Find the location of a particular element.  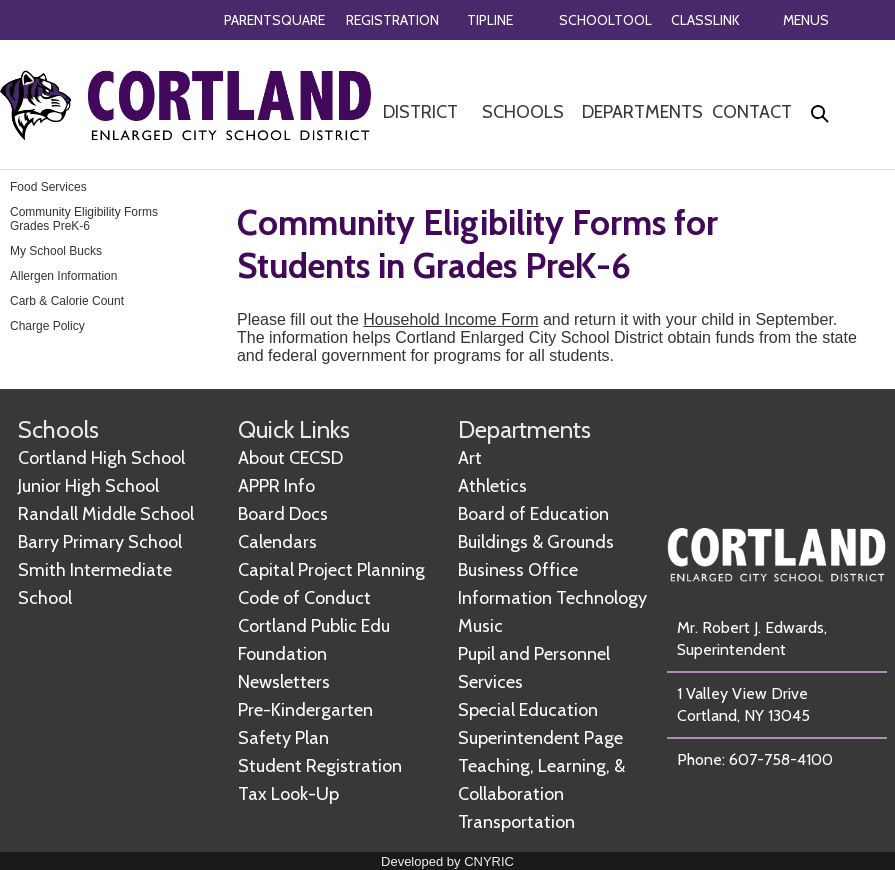

Athletics is located at coordinates (492, 486).